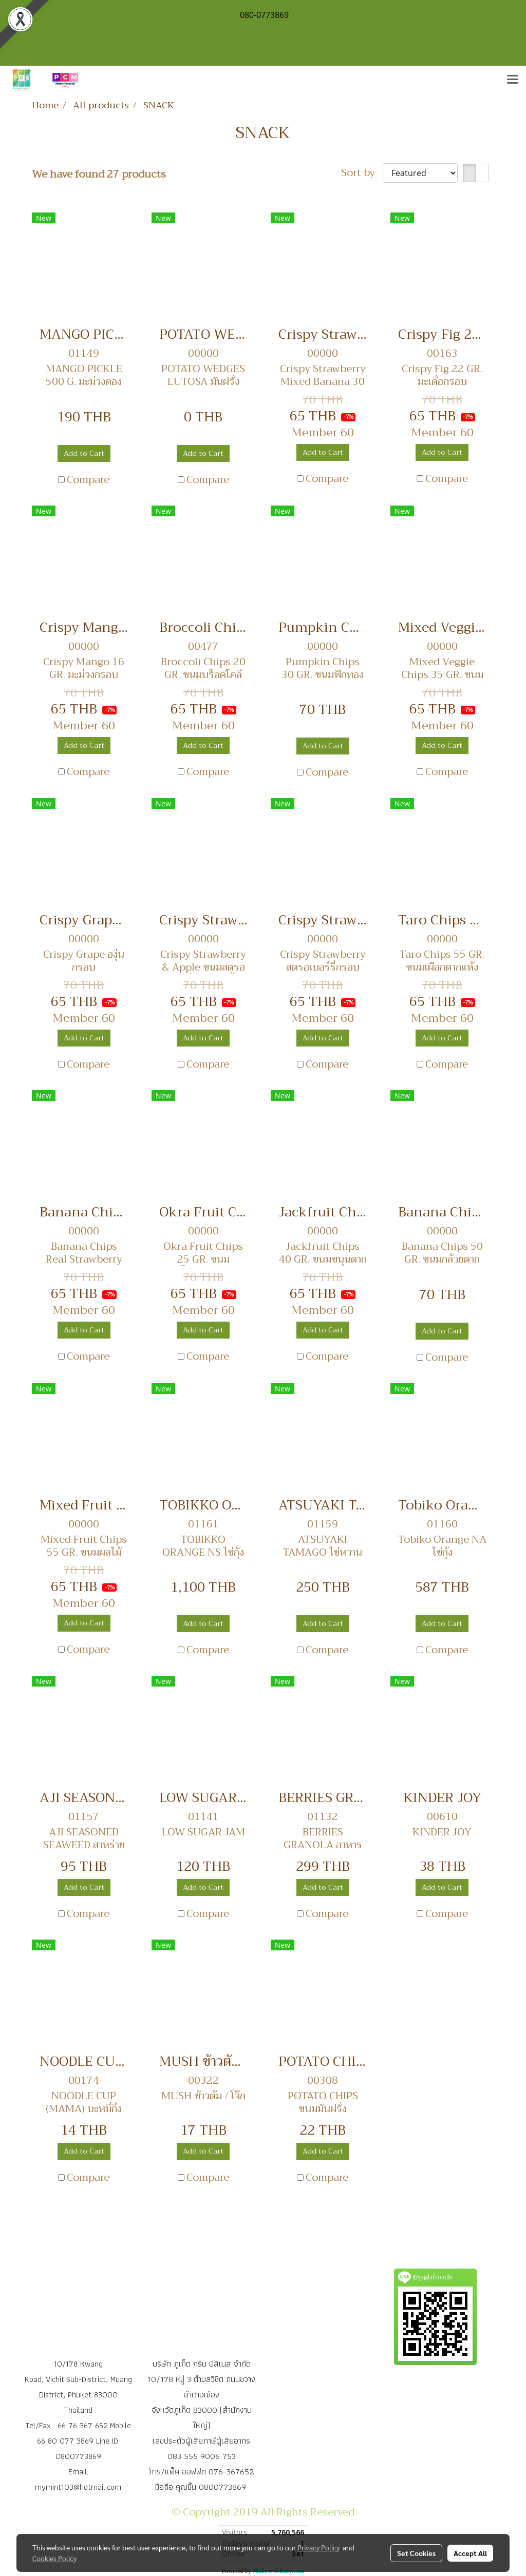 The image size is (526, 2576). Describe the element at coordinates (512, 80) in the screenshot. I see `[Toggle navigation]` at that location.